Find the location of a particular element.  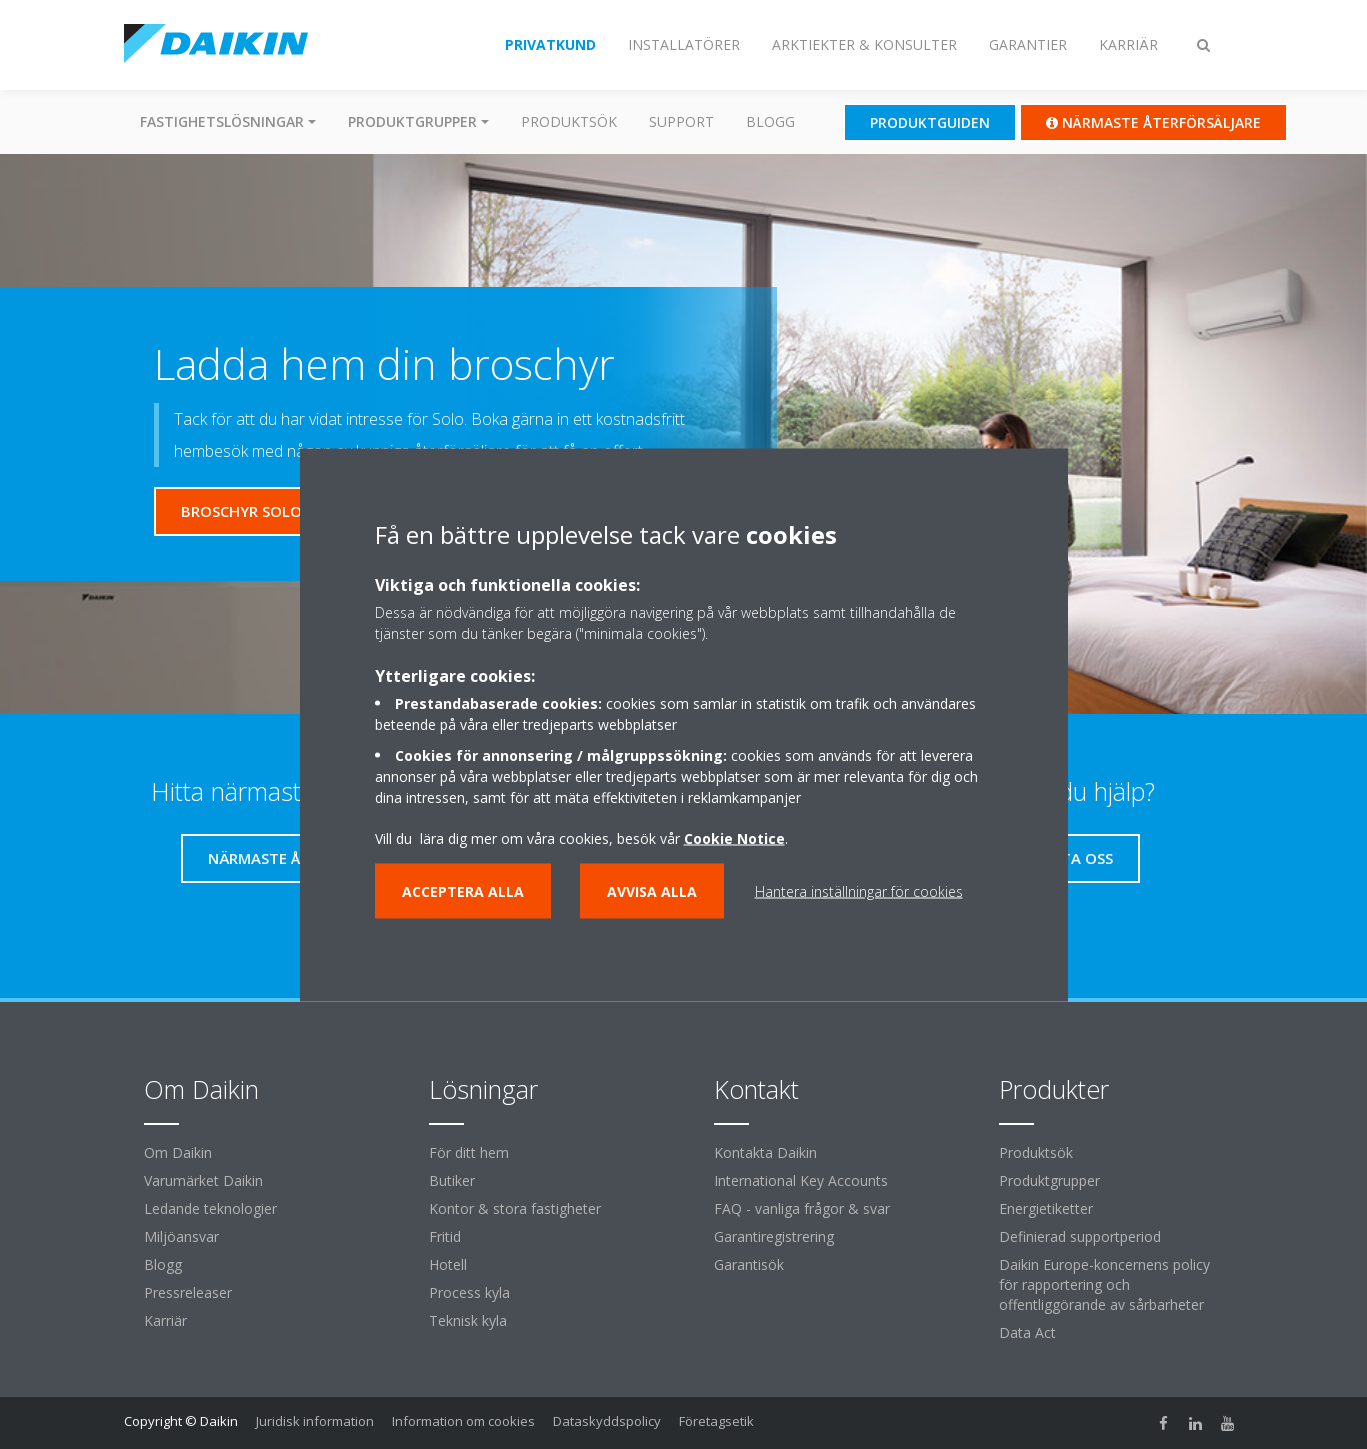

Support is located at coordinates (681, 121).